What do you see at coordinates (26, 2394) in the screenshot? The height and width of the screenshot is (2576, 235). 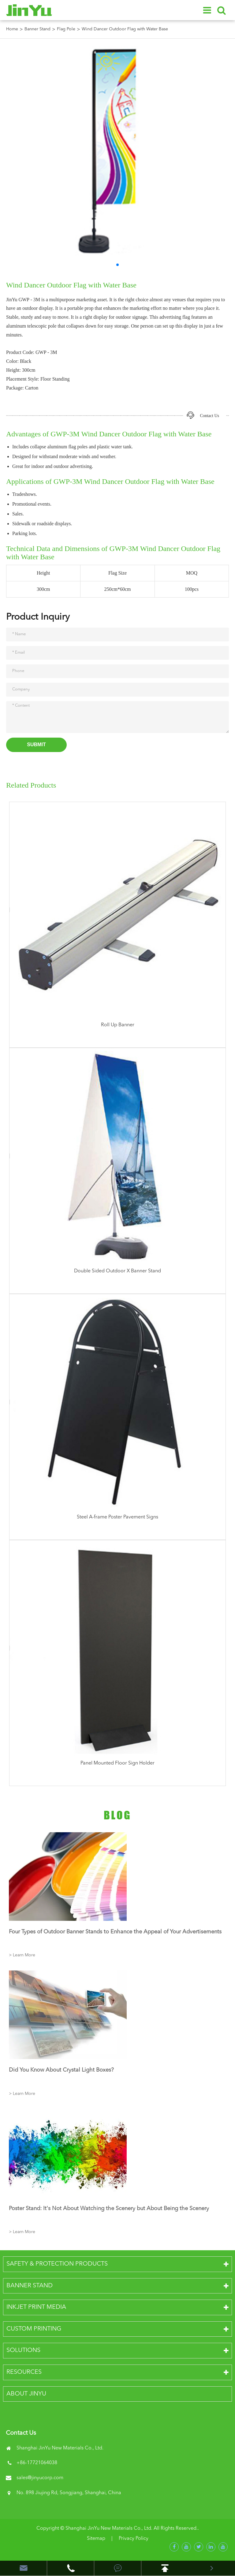 I see `About JinYu` at bounding box center [26, 2394].